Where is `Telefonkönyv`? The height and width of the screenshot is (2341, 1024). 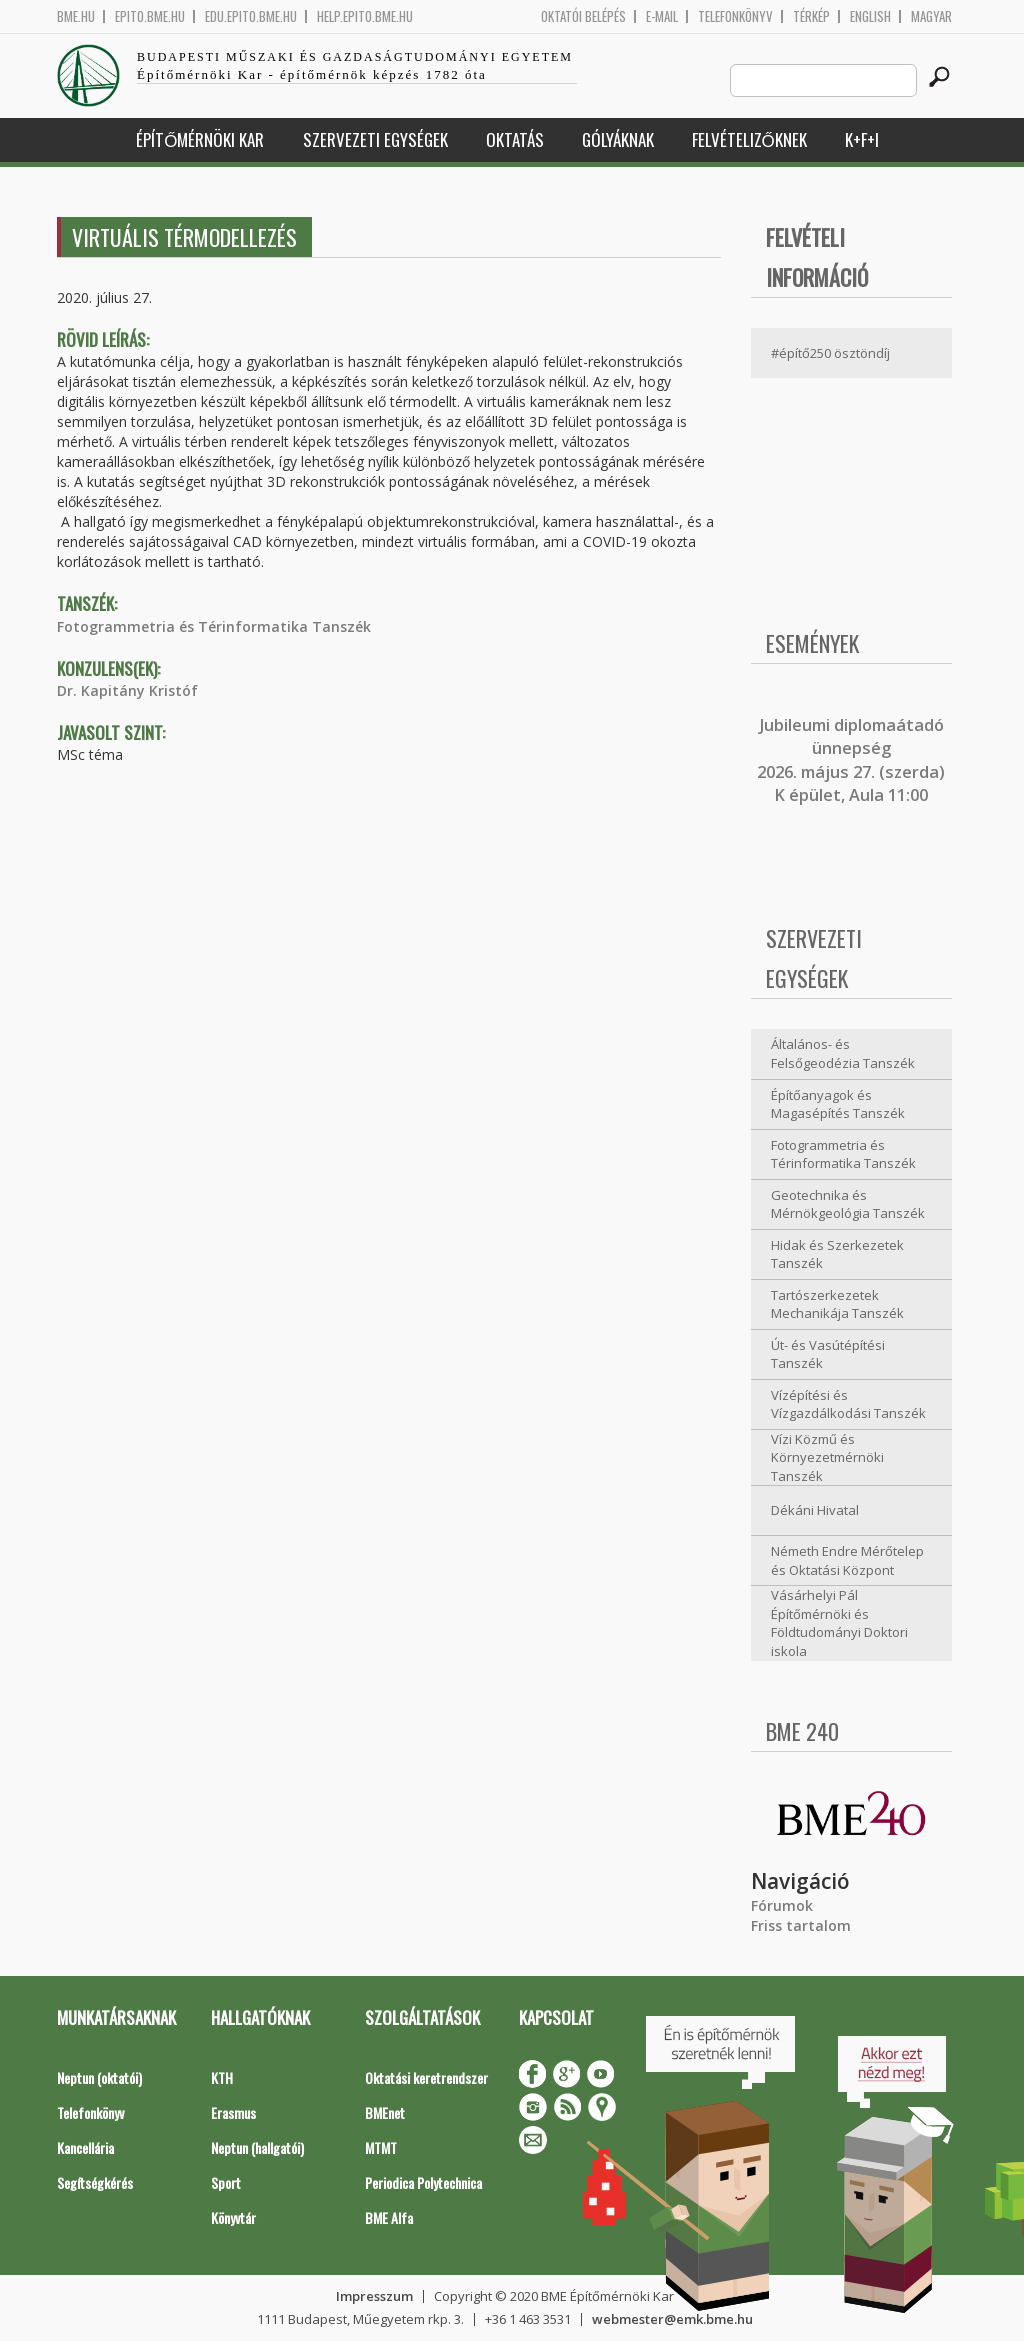
Telefonkönyv is located at coordinates (735, 16).